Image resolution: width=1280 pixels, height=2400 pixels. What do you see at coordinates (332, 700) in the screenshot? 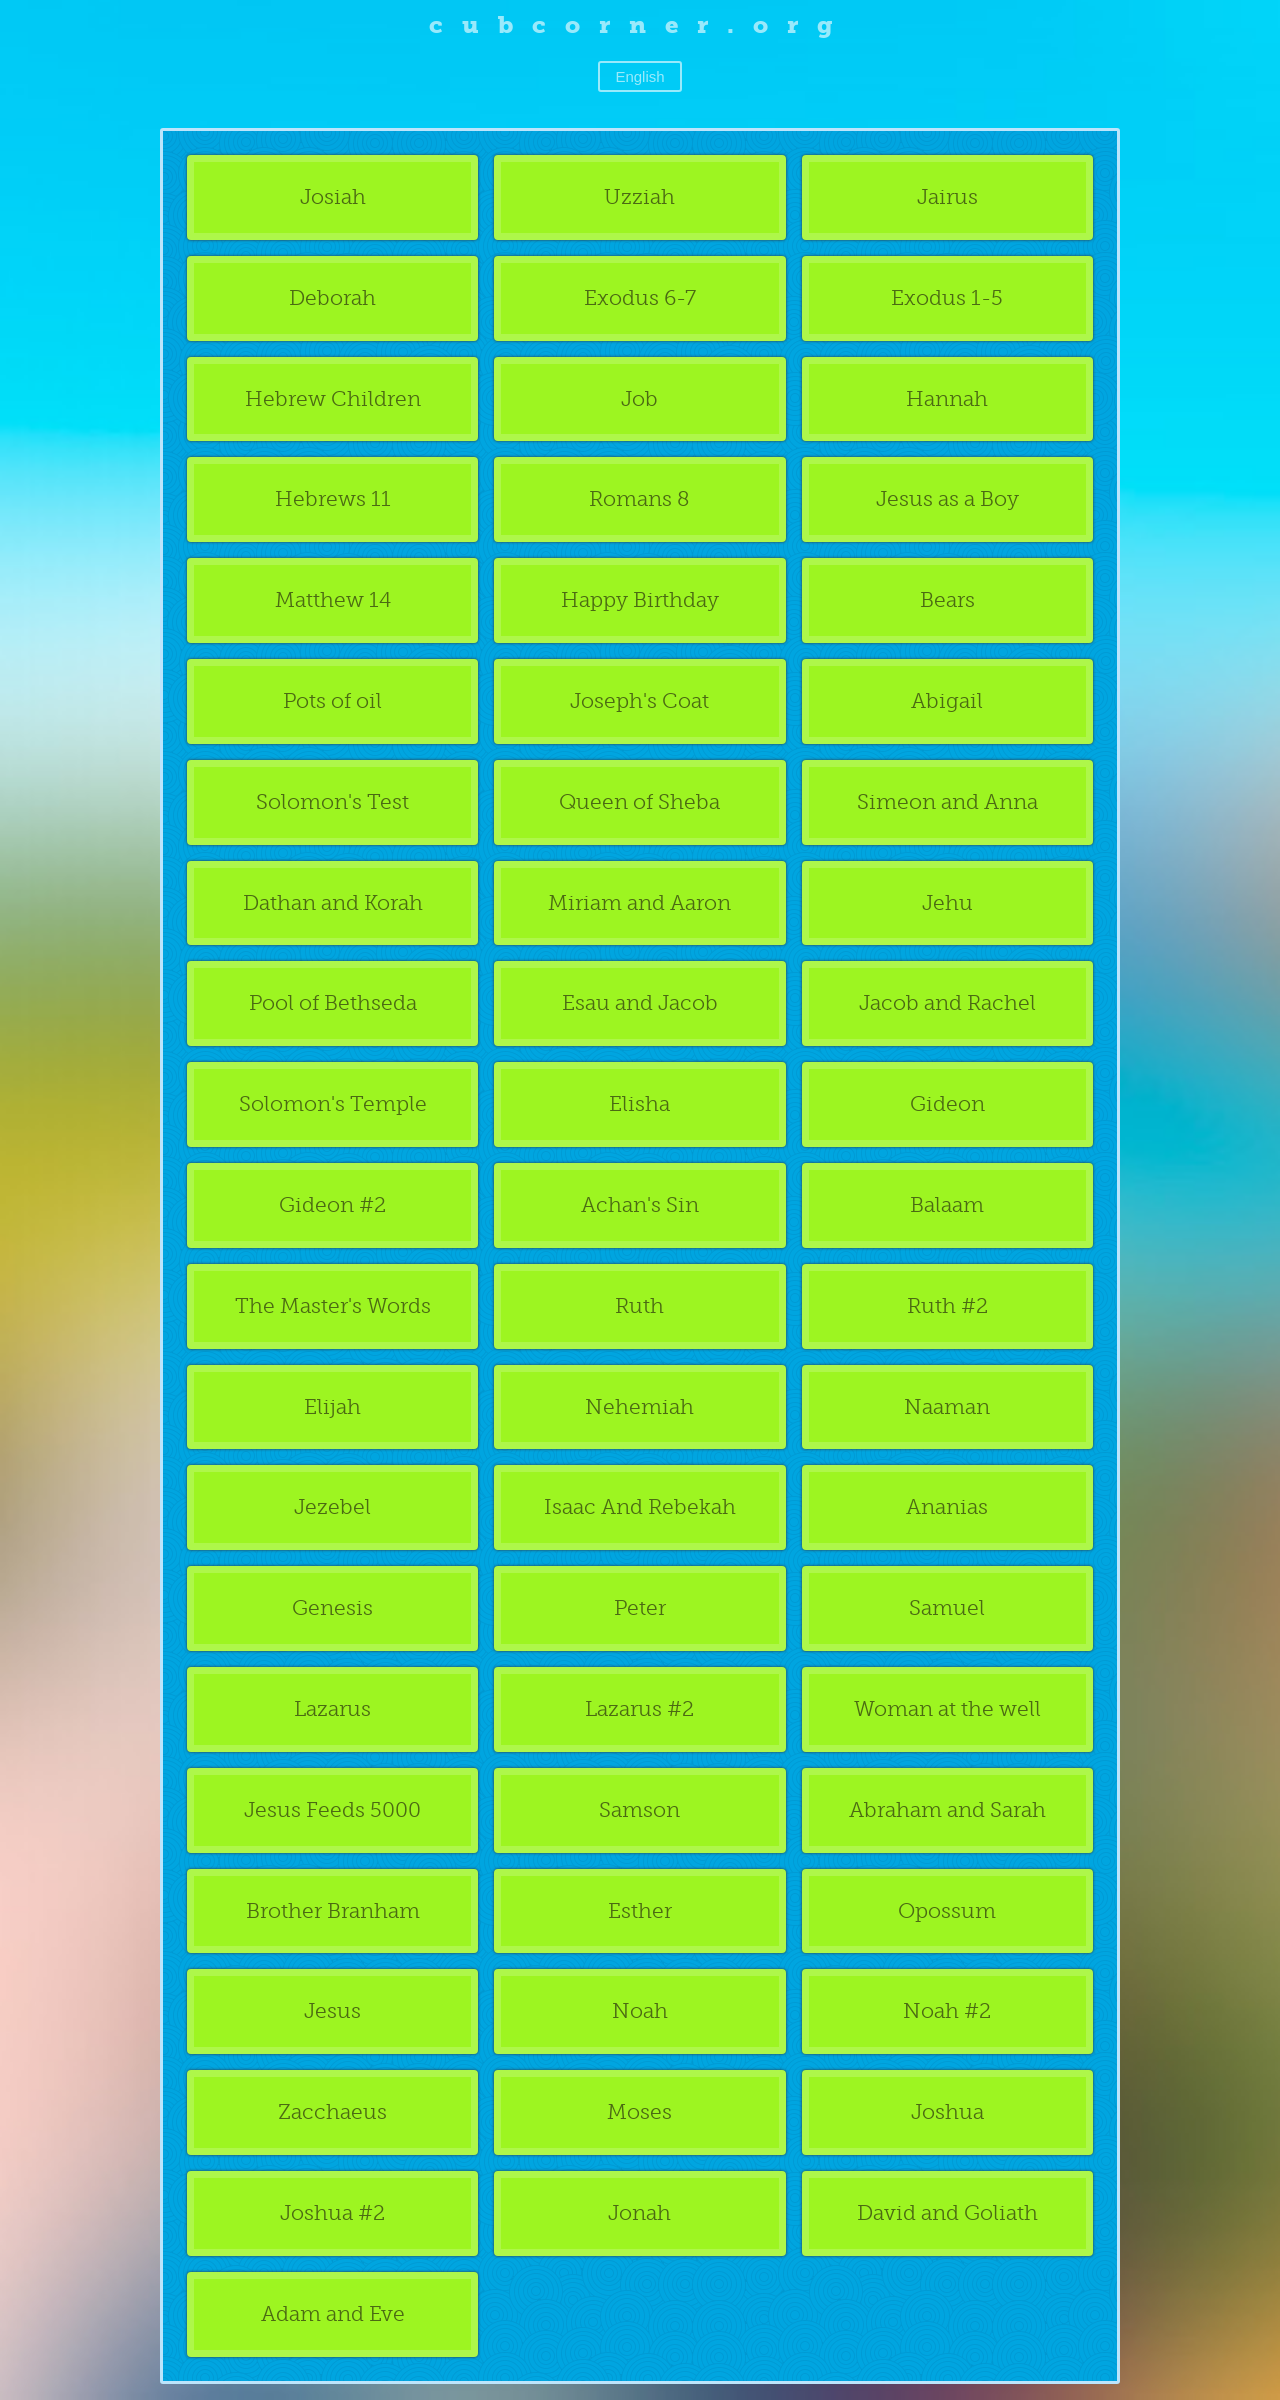
I see `Pots of oil` at bounding box center [332, 700].